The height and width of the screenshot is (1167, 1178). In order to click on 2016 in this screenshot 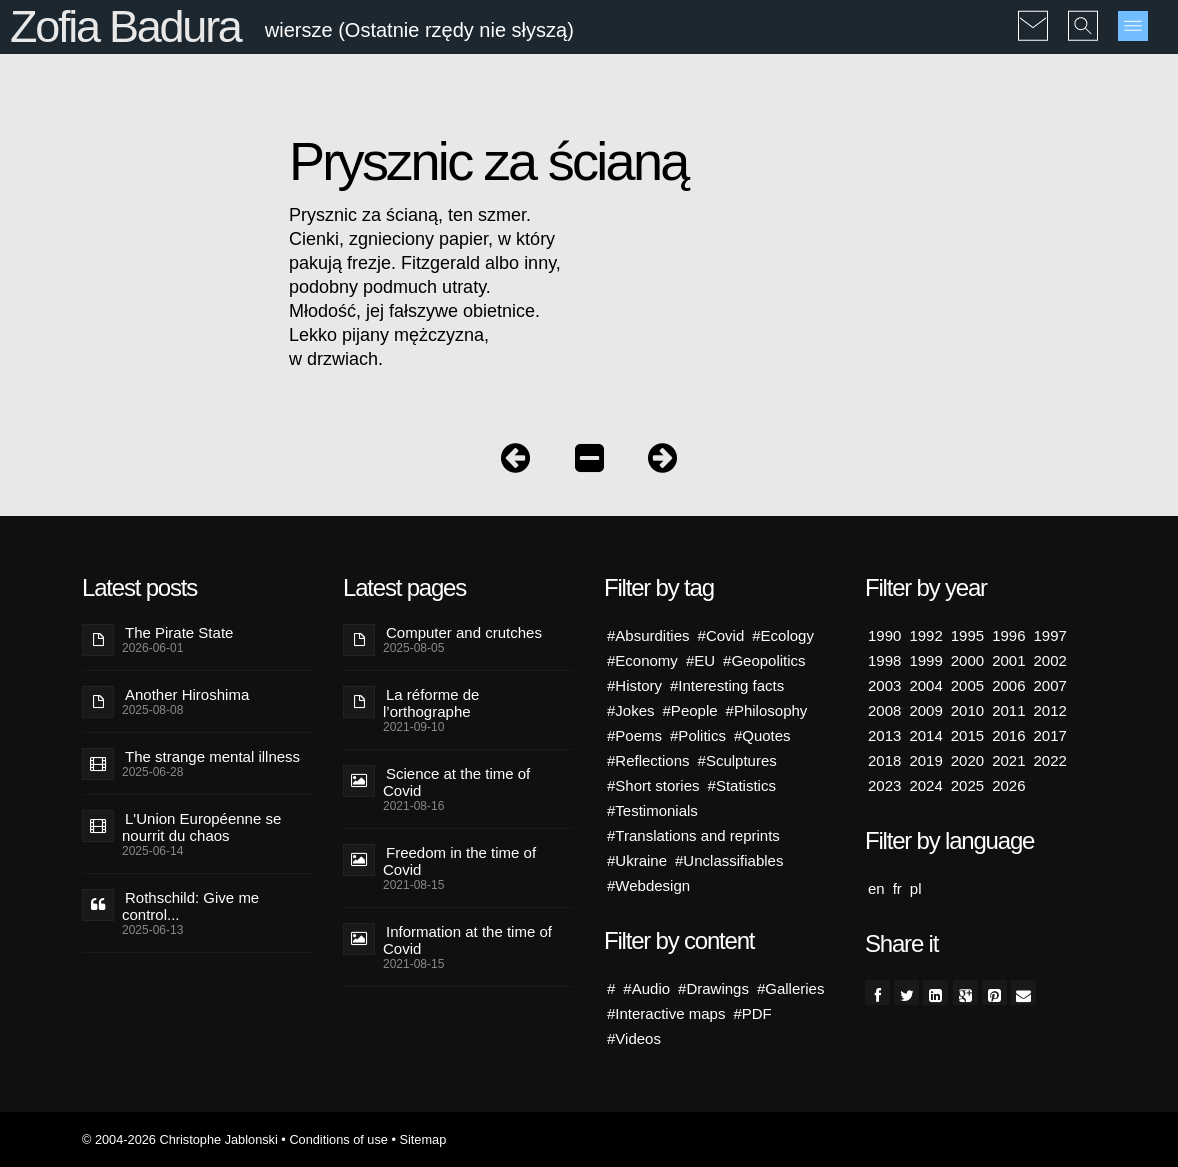, I will do `click(1008, 735)`.